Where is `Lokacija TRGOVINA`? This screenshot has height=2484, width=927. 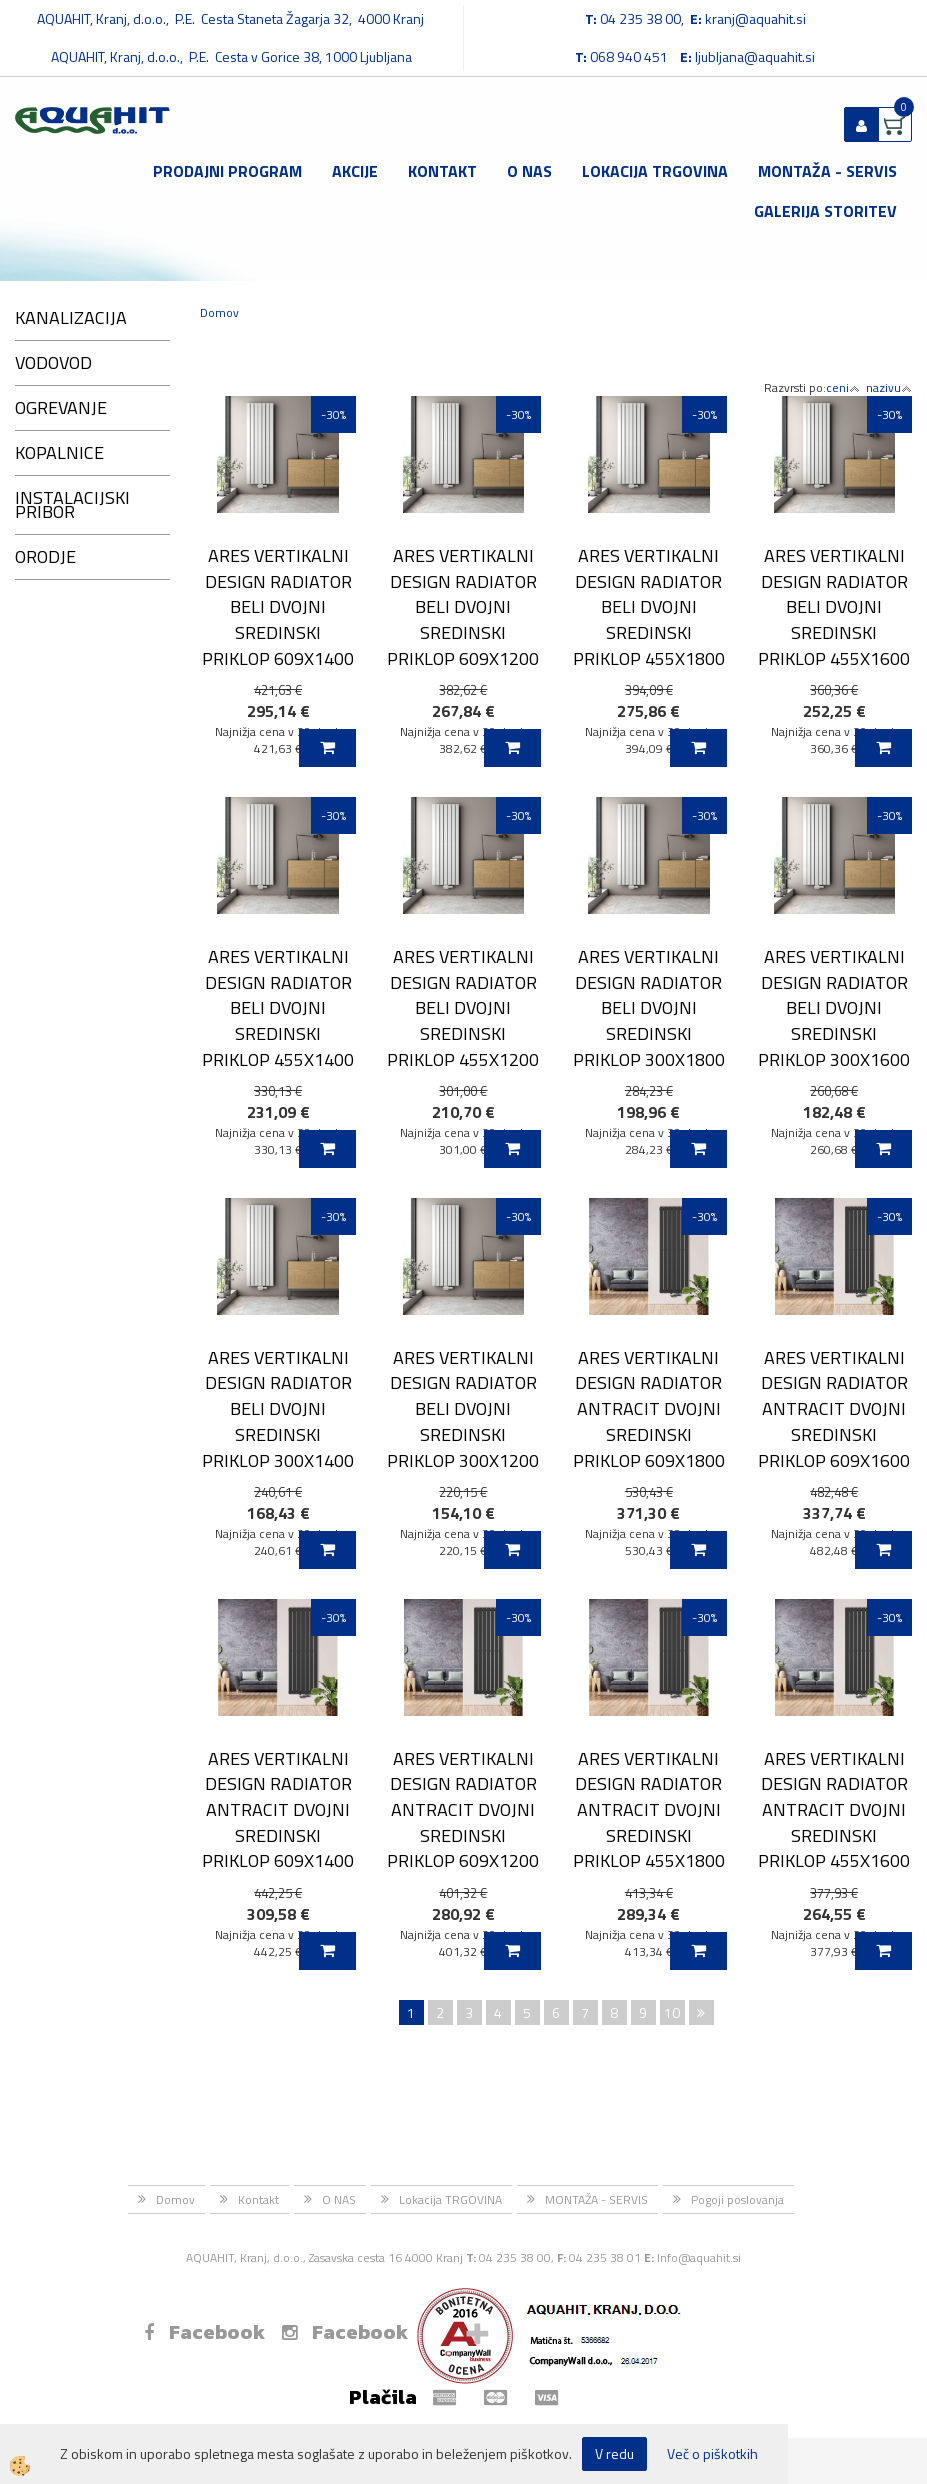
Lokacija TRGOVINA is located at coordinates (655, 171).